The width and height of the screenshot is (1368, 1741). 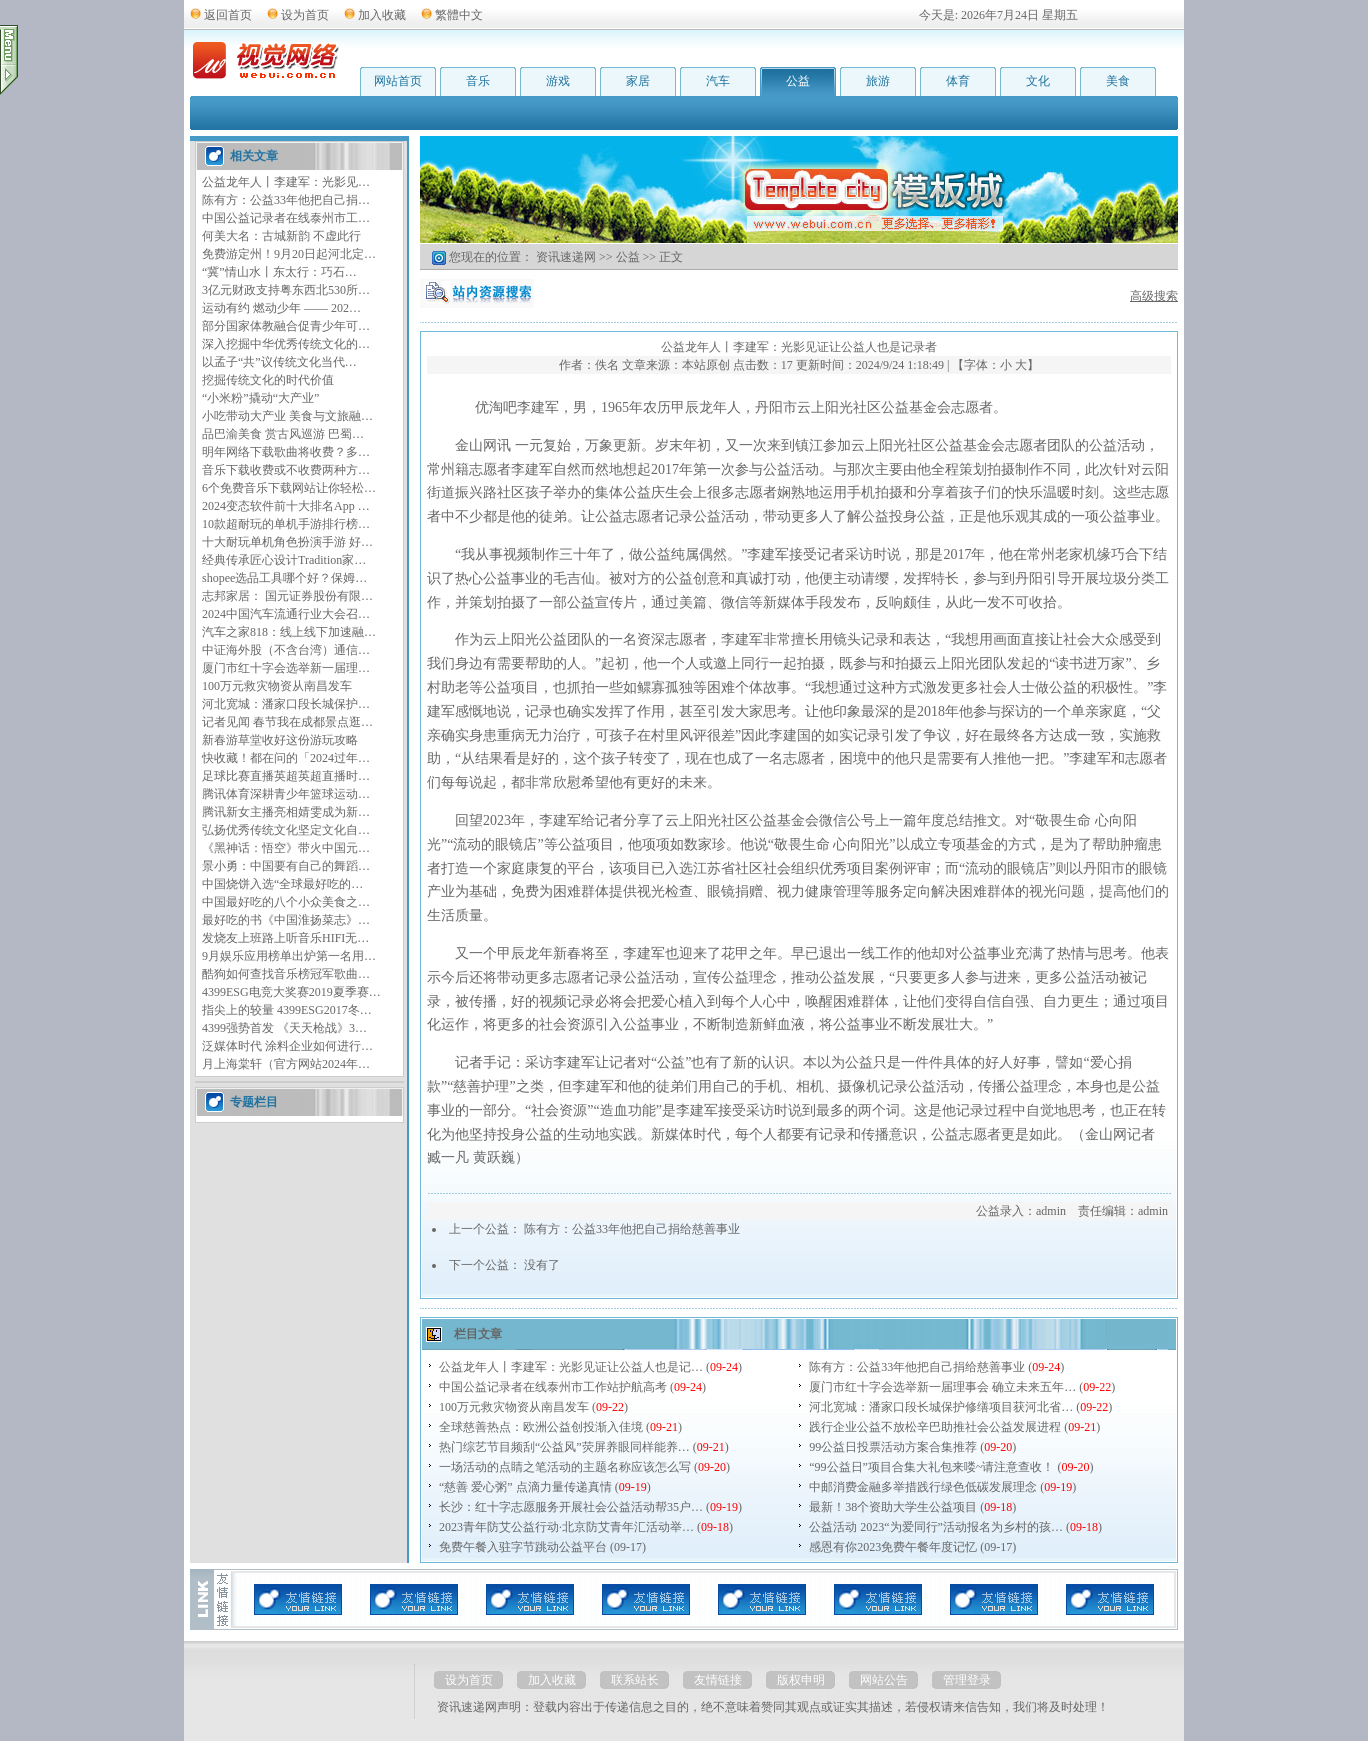 I want to click on 热门综艺节目频刮“公益风”荧屏养眼同样能养…, so click(x=564, y=1447).